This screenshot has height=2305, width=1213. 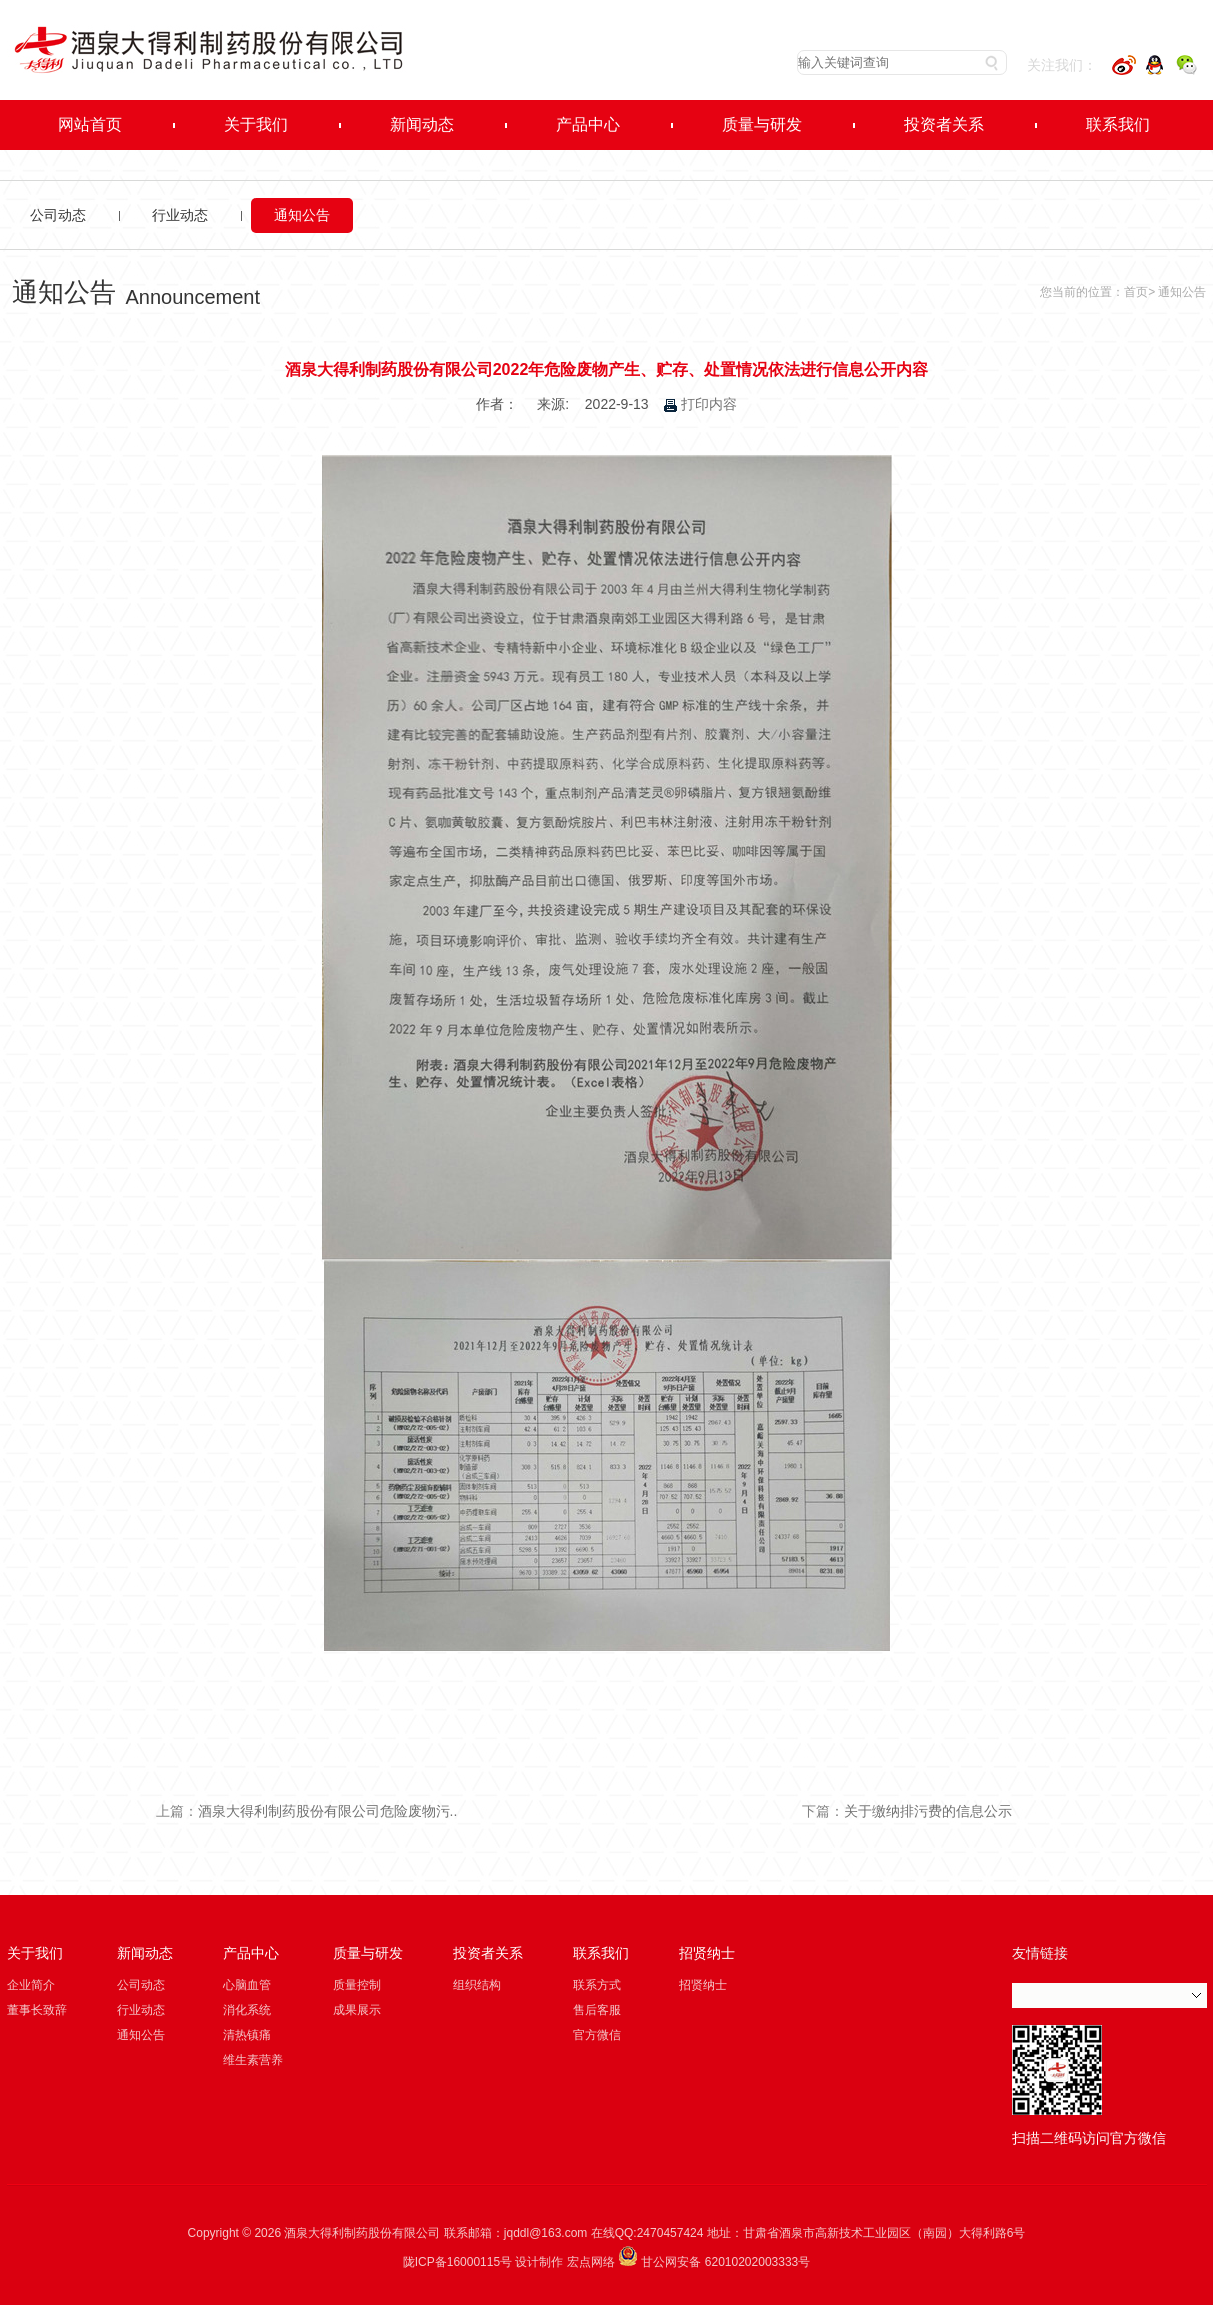 I want to click on 清热镇痛, so click(x=247, y=2035).